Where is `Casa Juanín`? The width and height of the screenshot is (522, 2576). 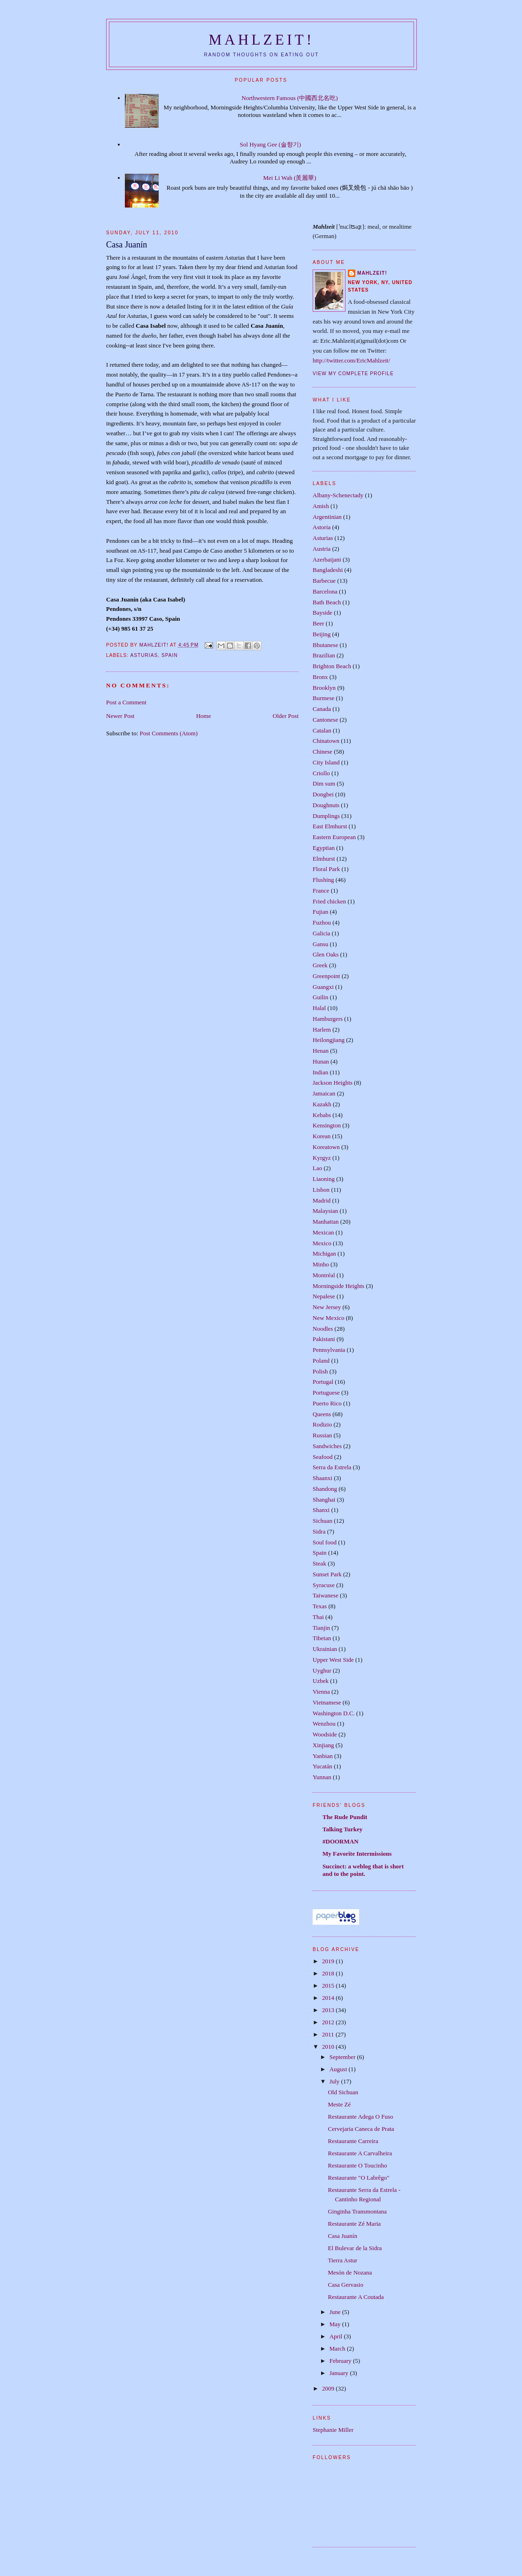 Casa Juanín is located at coordinates (342, 2235).